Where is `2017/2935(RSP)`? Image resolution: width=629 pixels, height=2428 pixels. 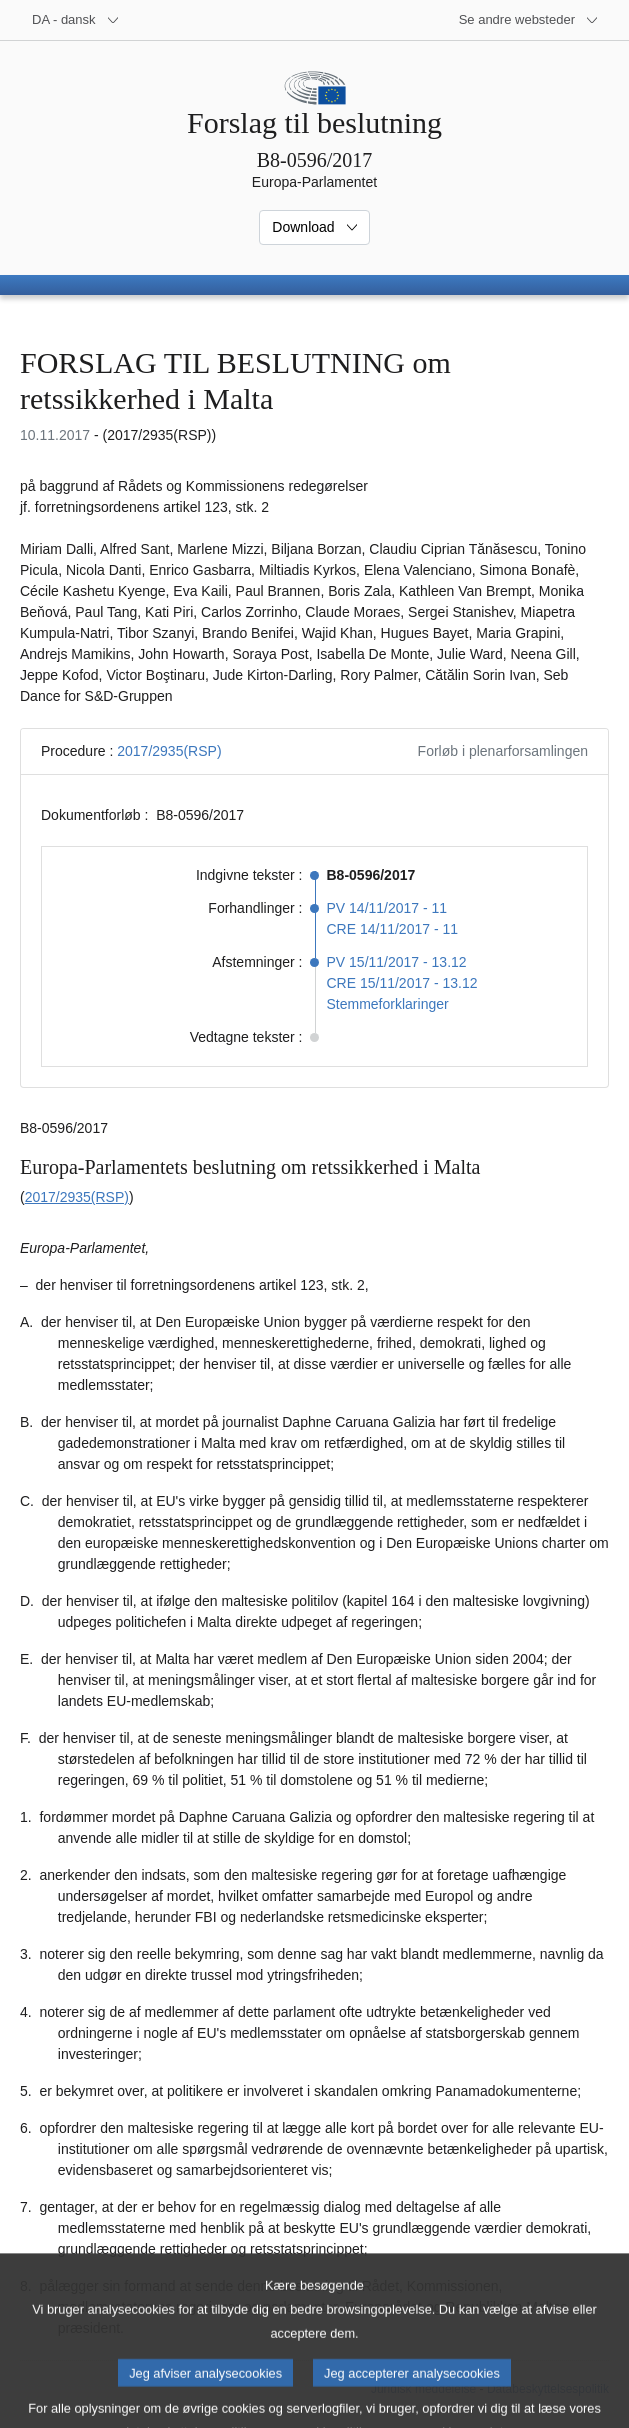
2017/2935(RSP) is located at coordinates (169, 751).